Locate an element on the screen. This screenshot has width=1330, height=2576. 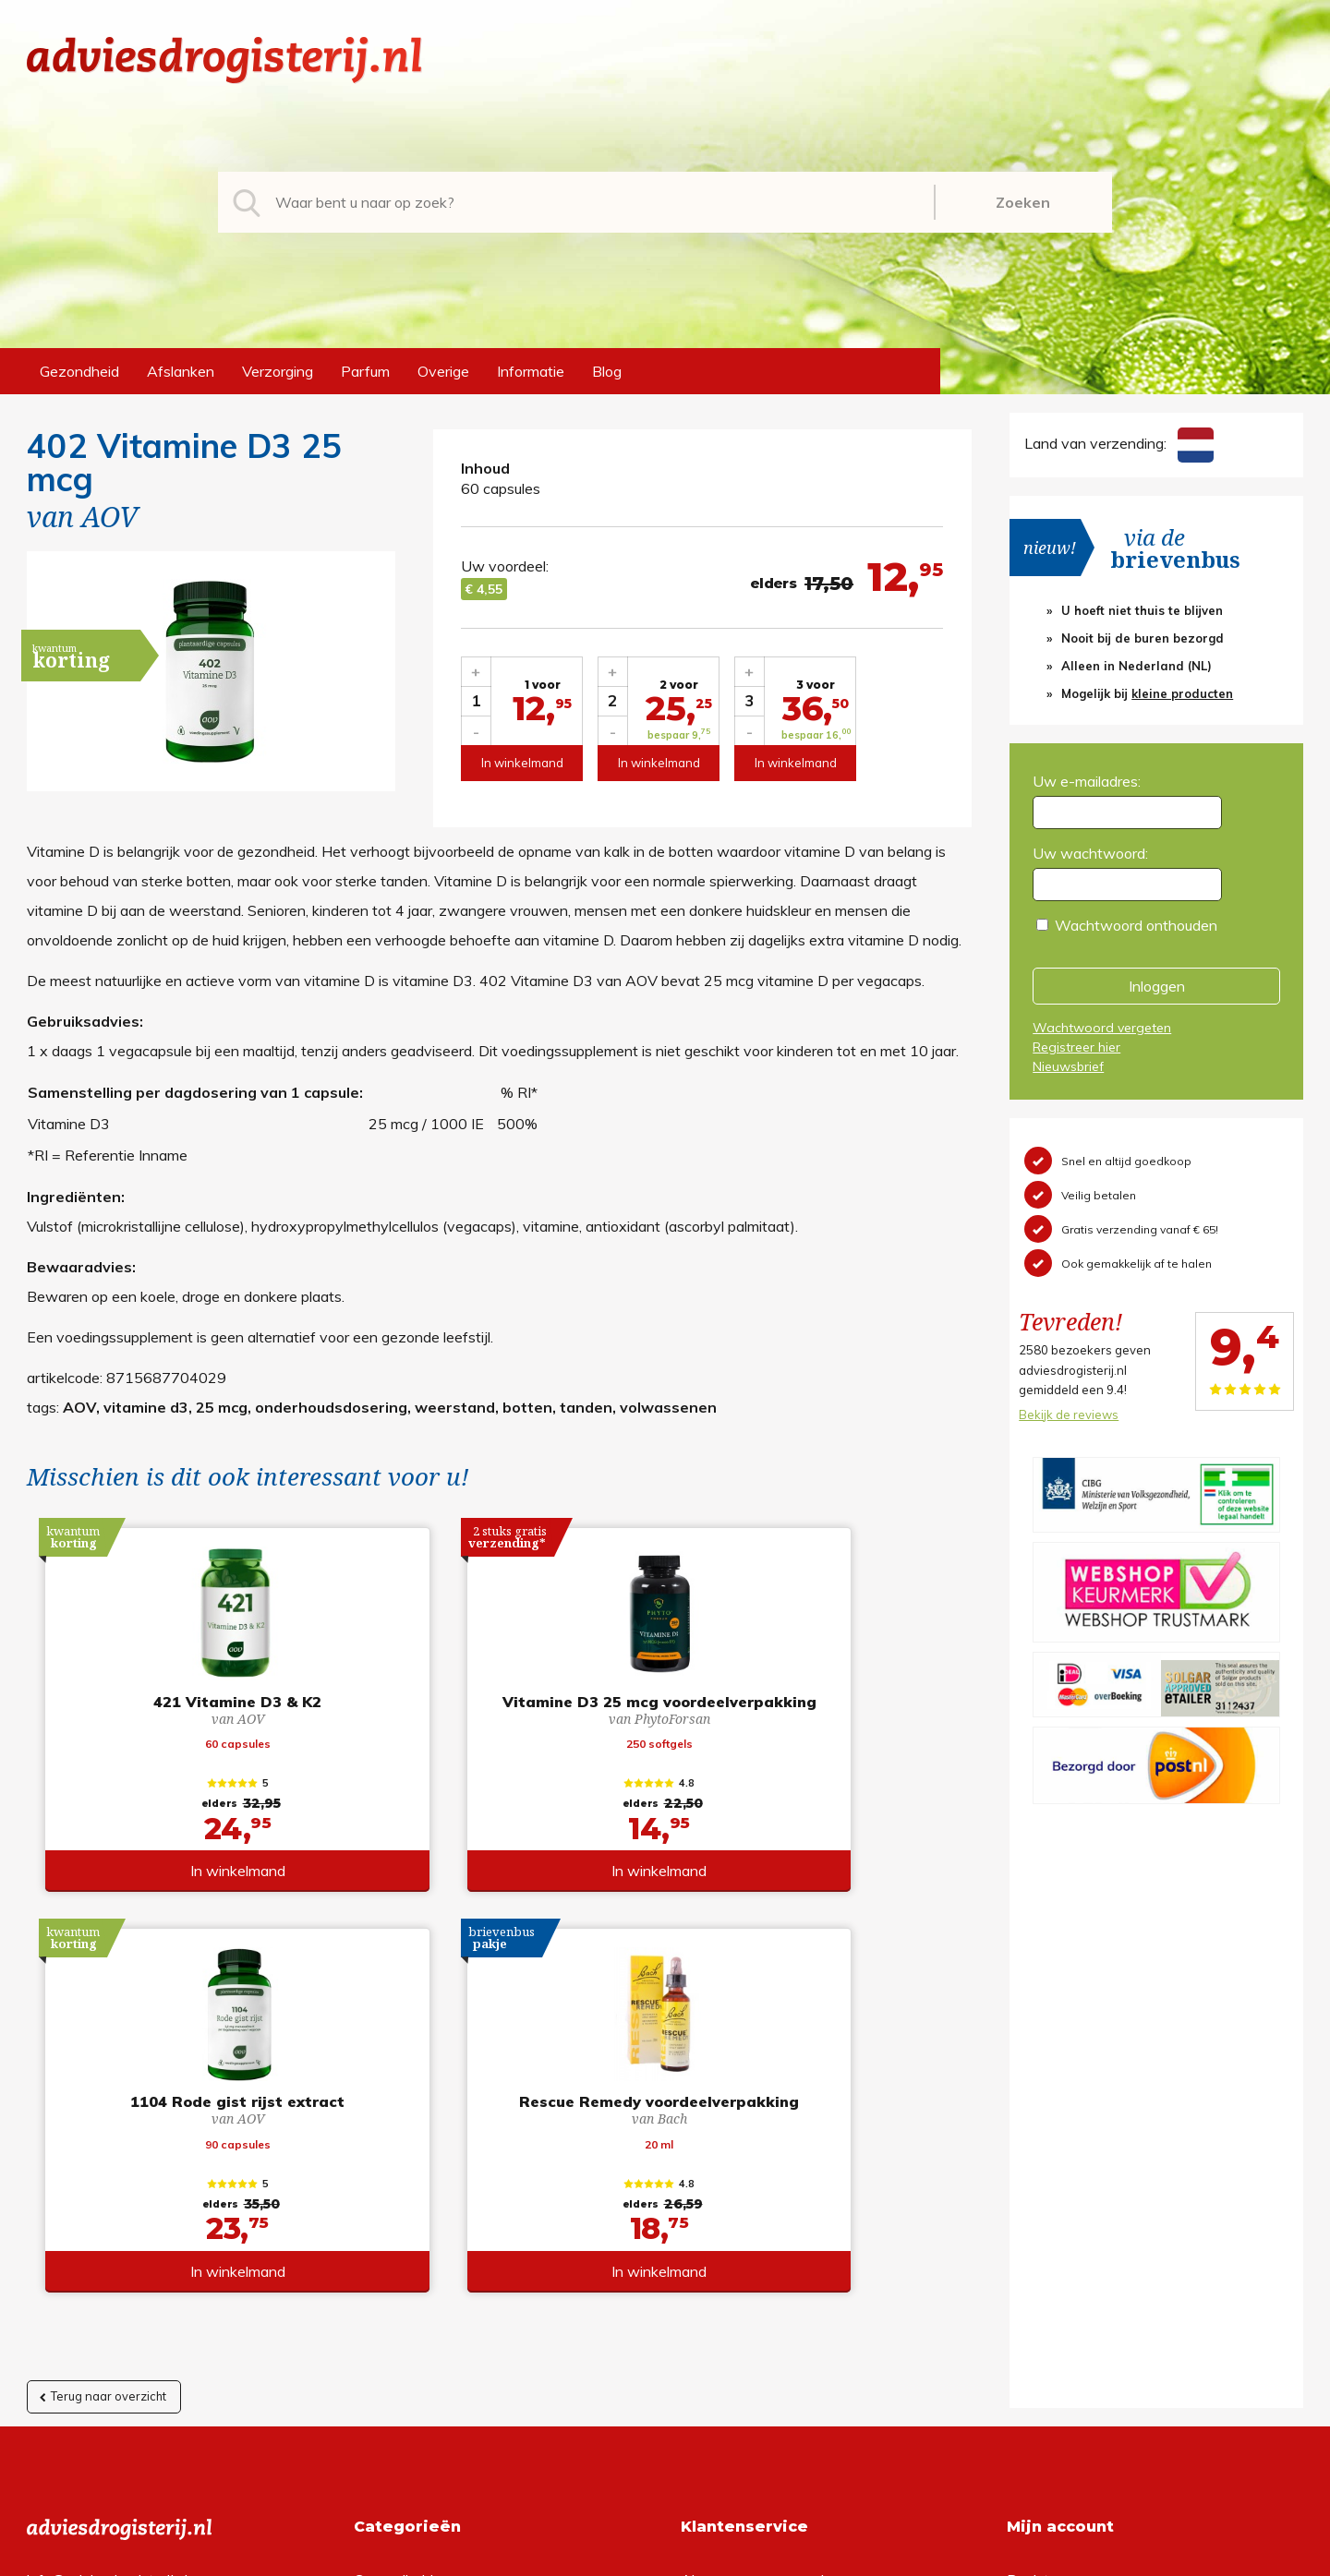
Nieuwsbrief is located at coordinates (1068, 1066).